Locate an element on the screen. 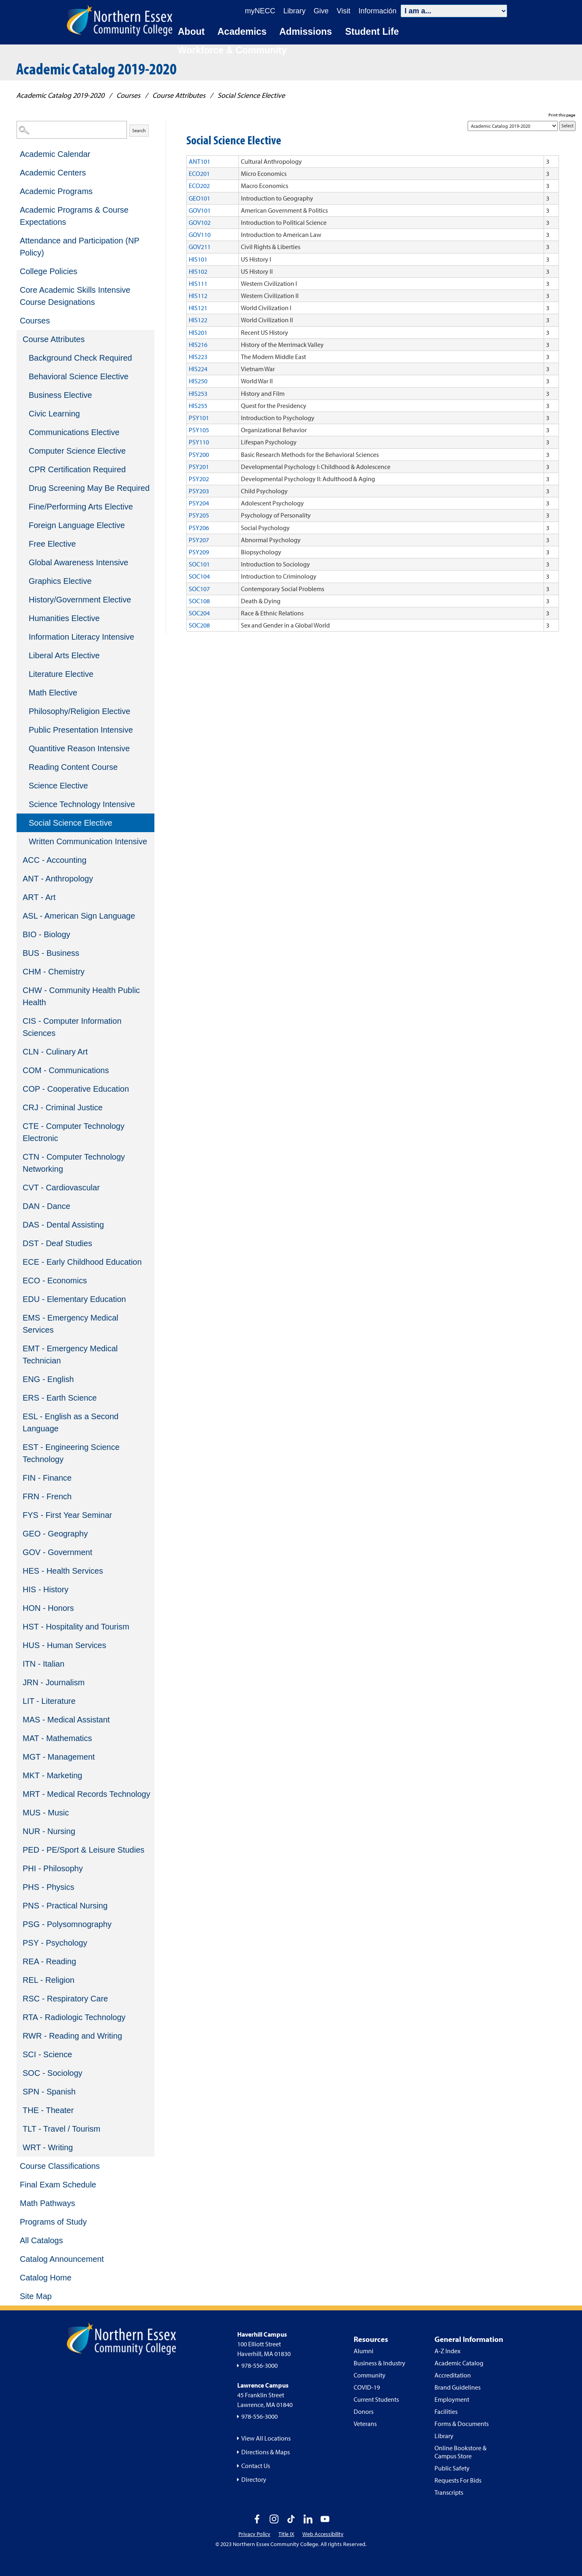  FYS - First Year Seminar is located at coordinates (67, 1515).